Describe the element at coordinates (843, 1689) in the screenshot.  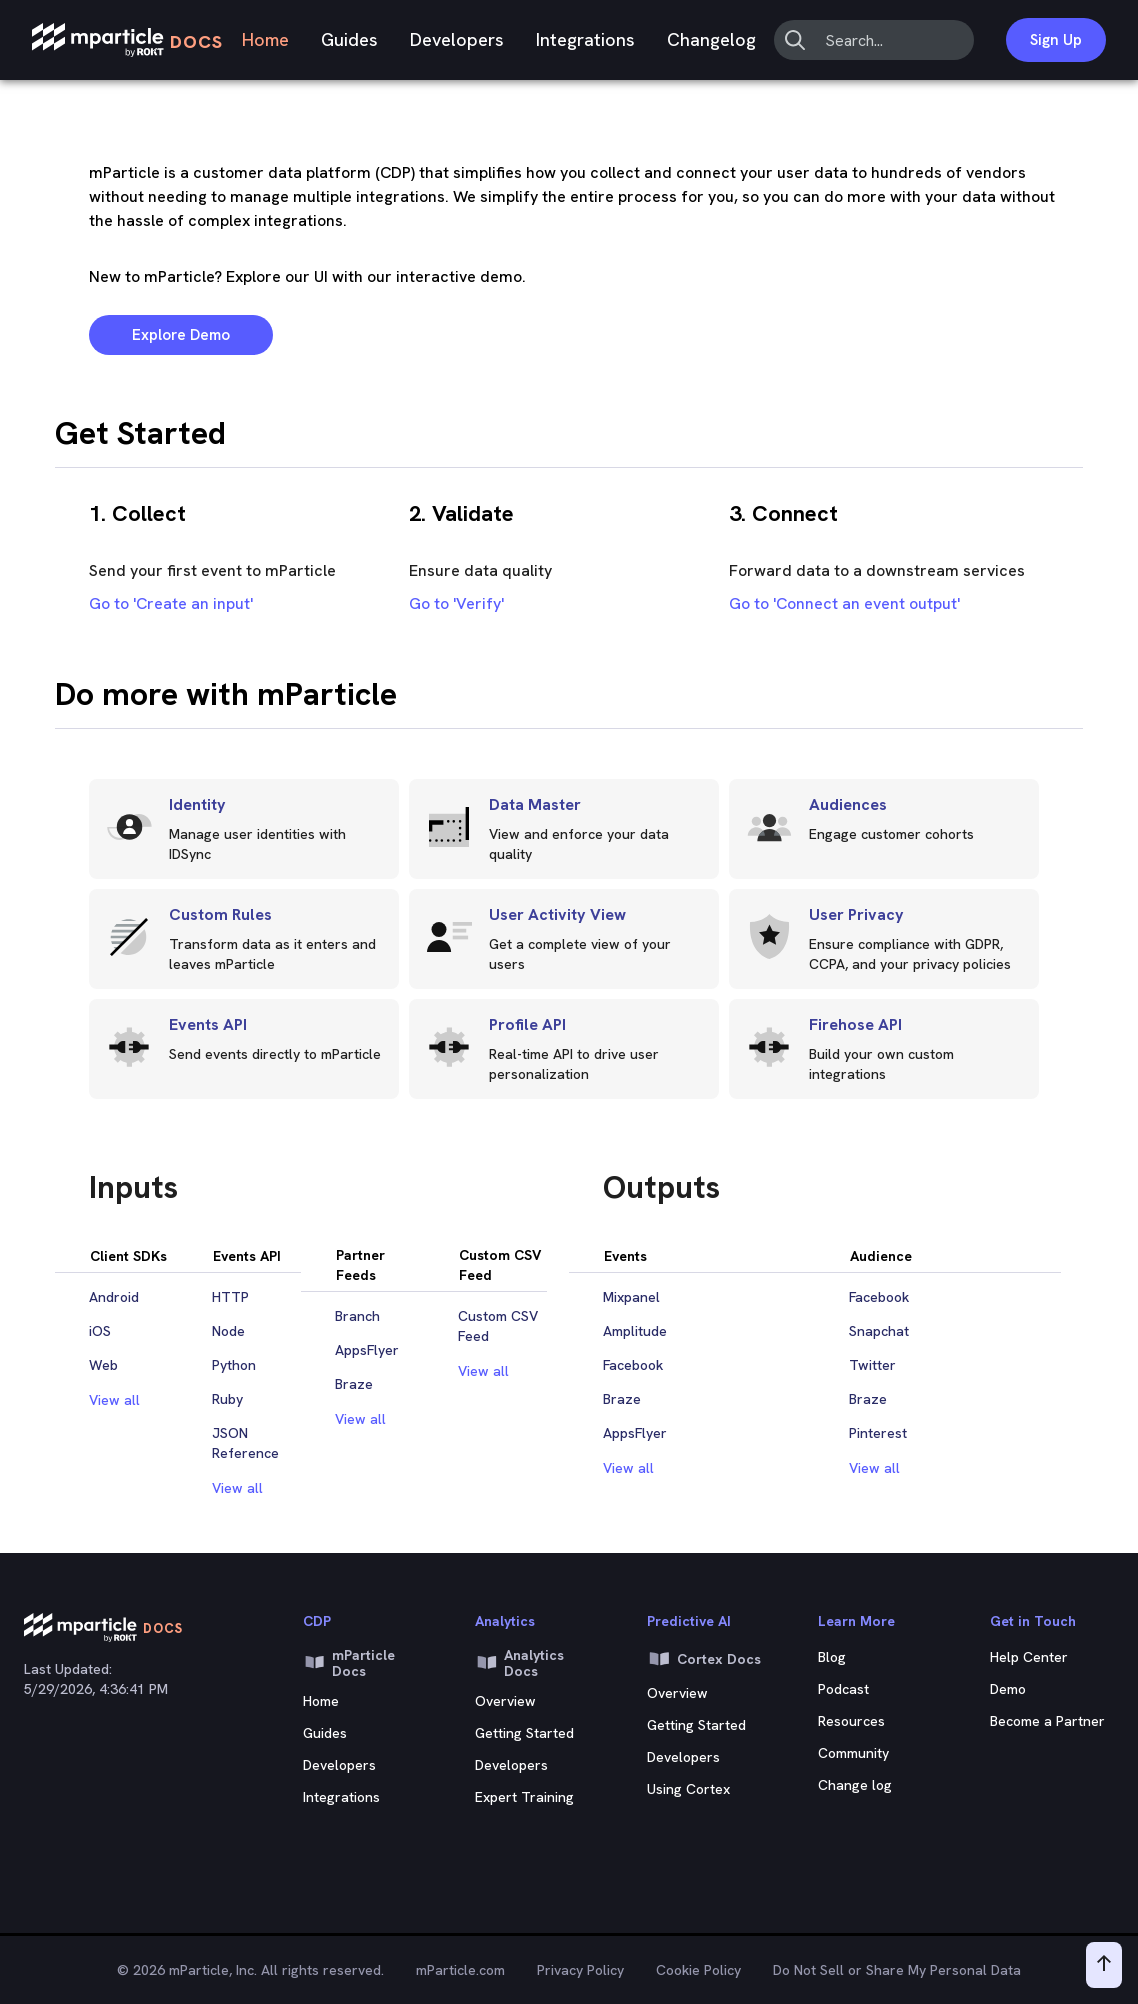
I see `Podcast` at that location.